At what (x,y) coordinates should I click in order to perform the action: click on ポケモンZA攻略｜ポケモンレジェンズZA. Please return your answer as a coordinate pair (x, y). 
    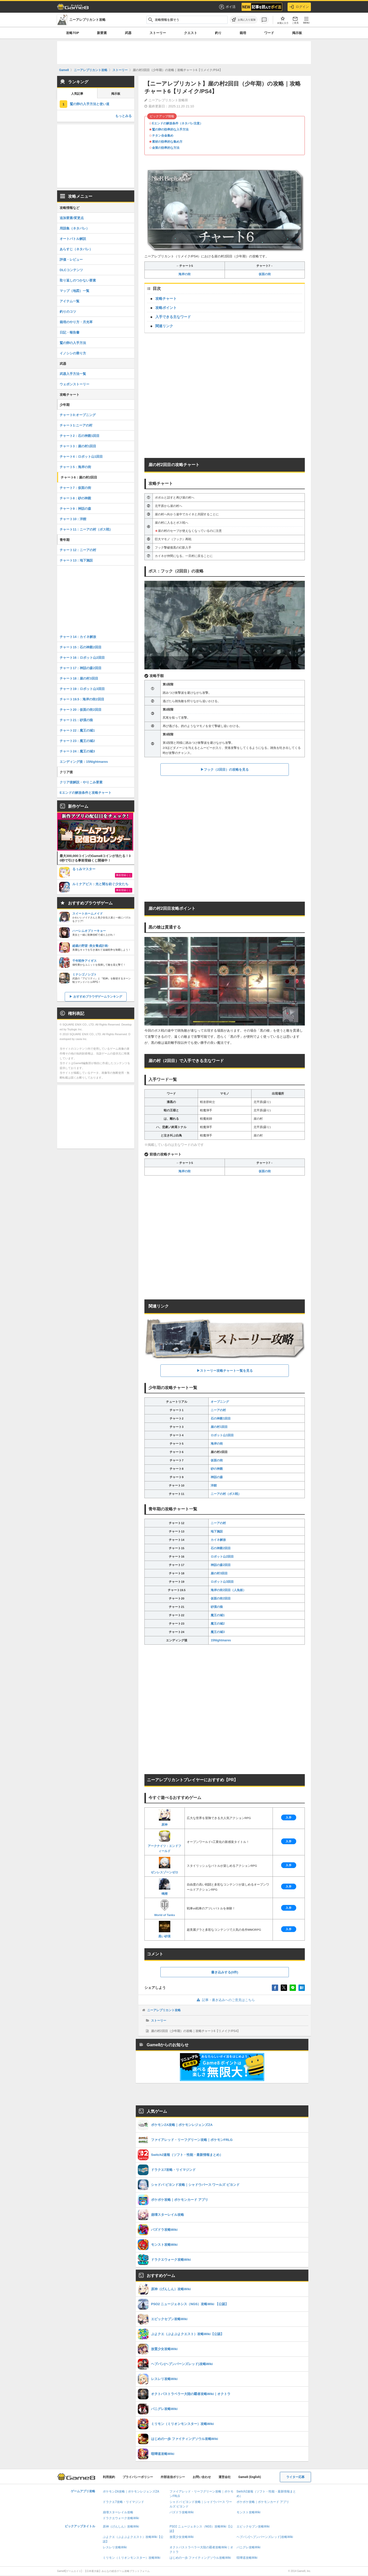
    Looking at the image, I should click on (131, 2491).